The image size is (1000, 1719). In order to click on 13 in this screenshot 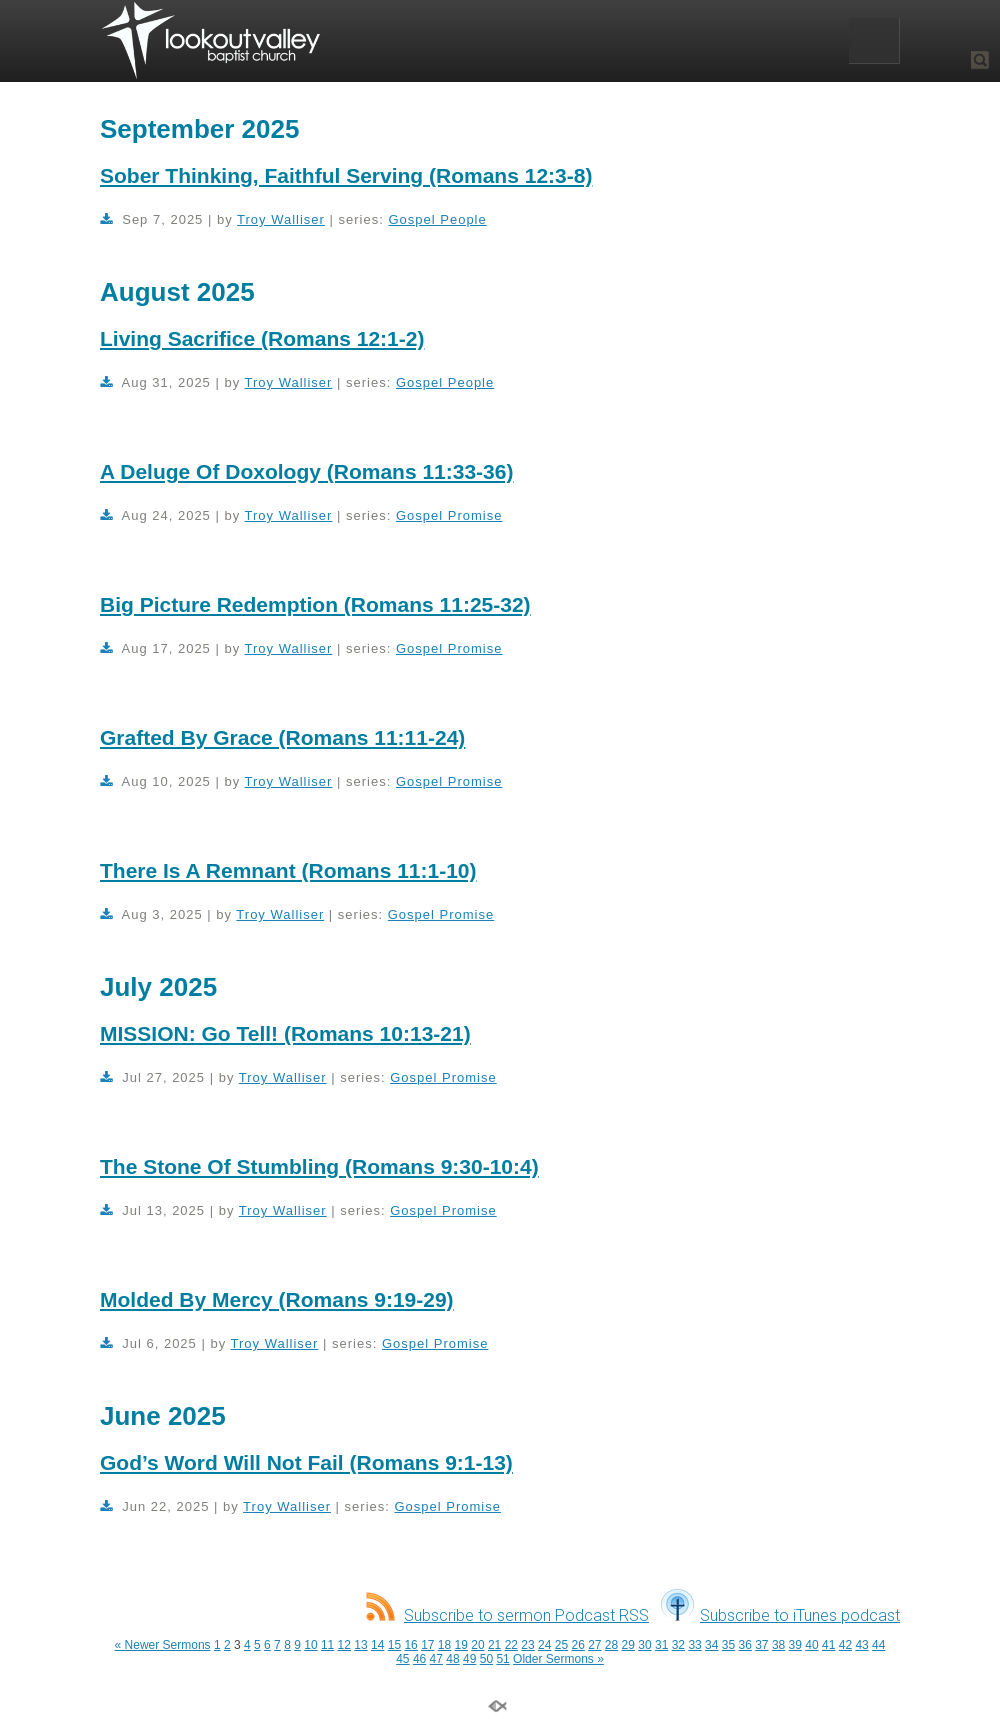, I will do `click(360, 1645)`.